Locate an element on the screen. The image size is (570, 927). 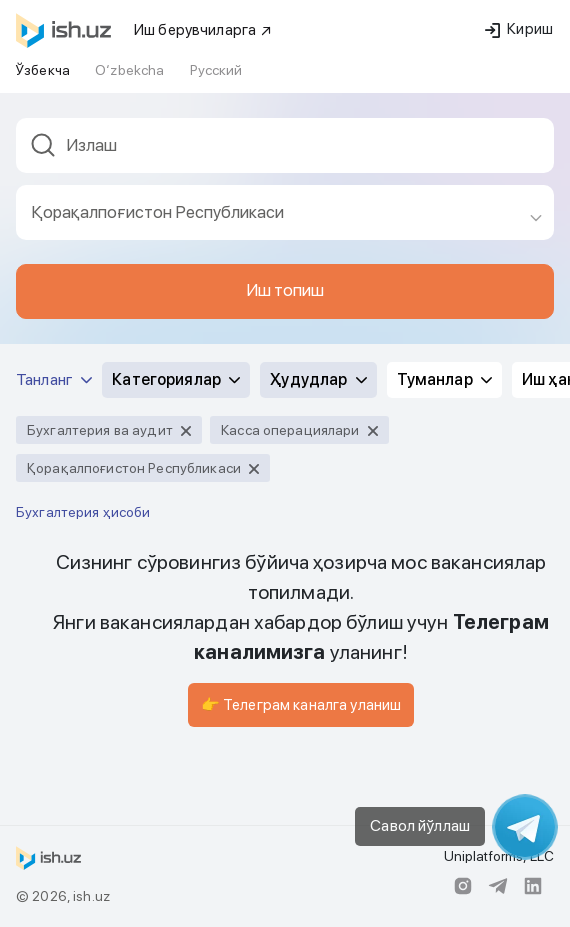
Категориялар [button] is located at coordinates (176, 379).